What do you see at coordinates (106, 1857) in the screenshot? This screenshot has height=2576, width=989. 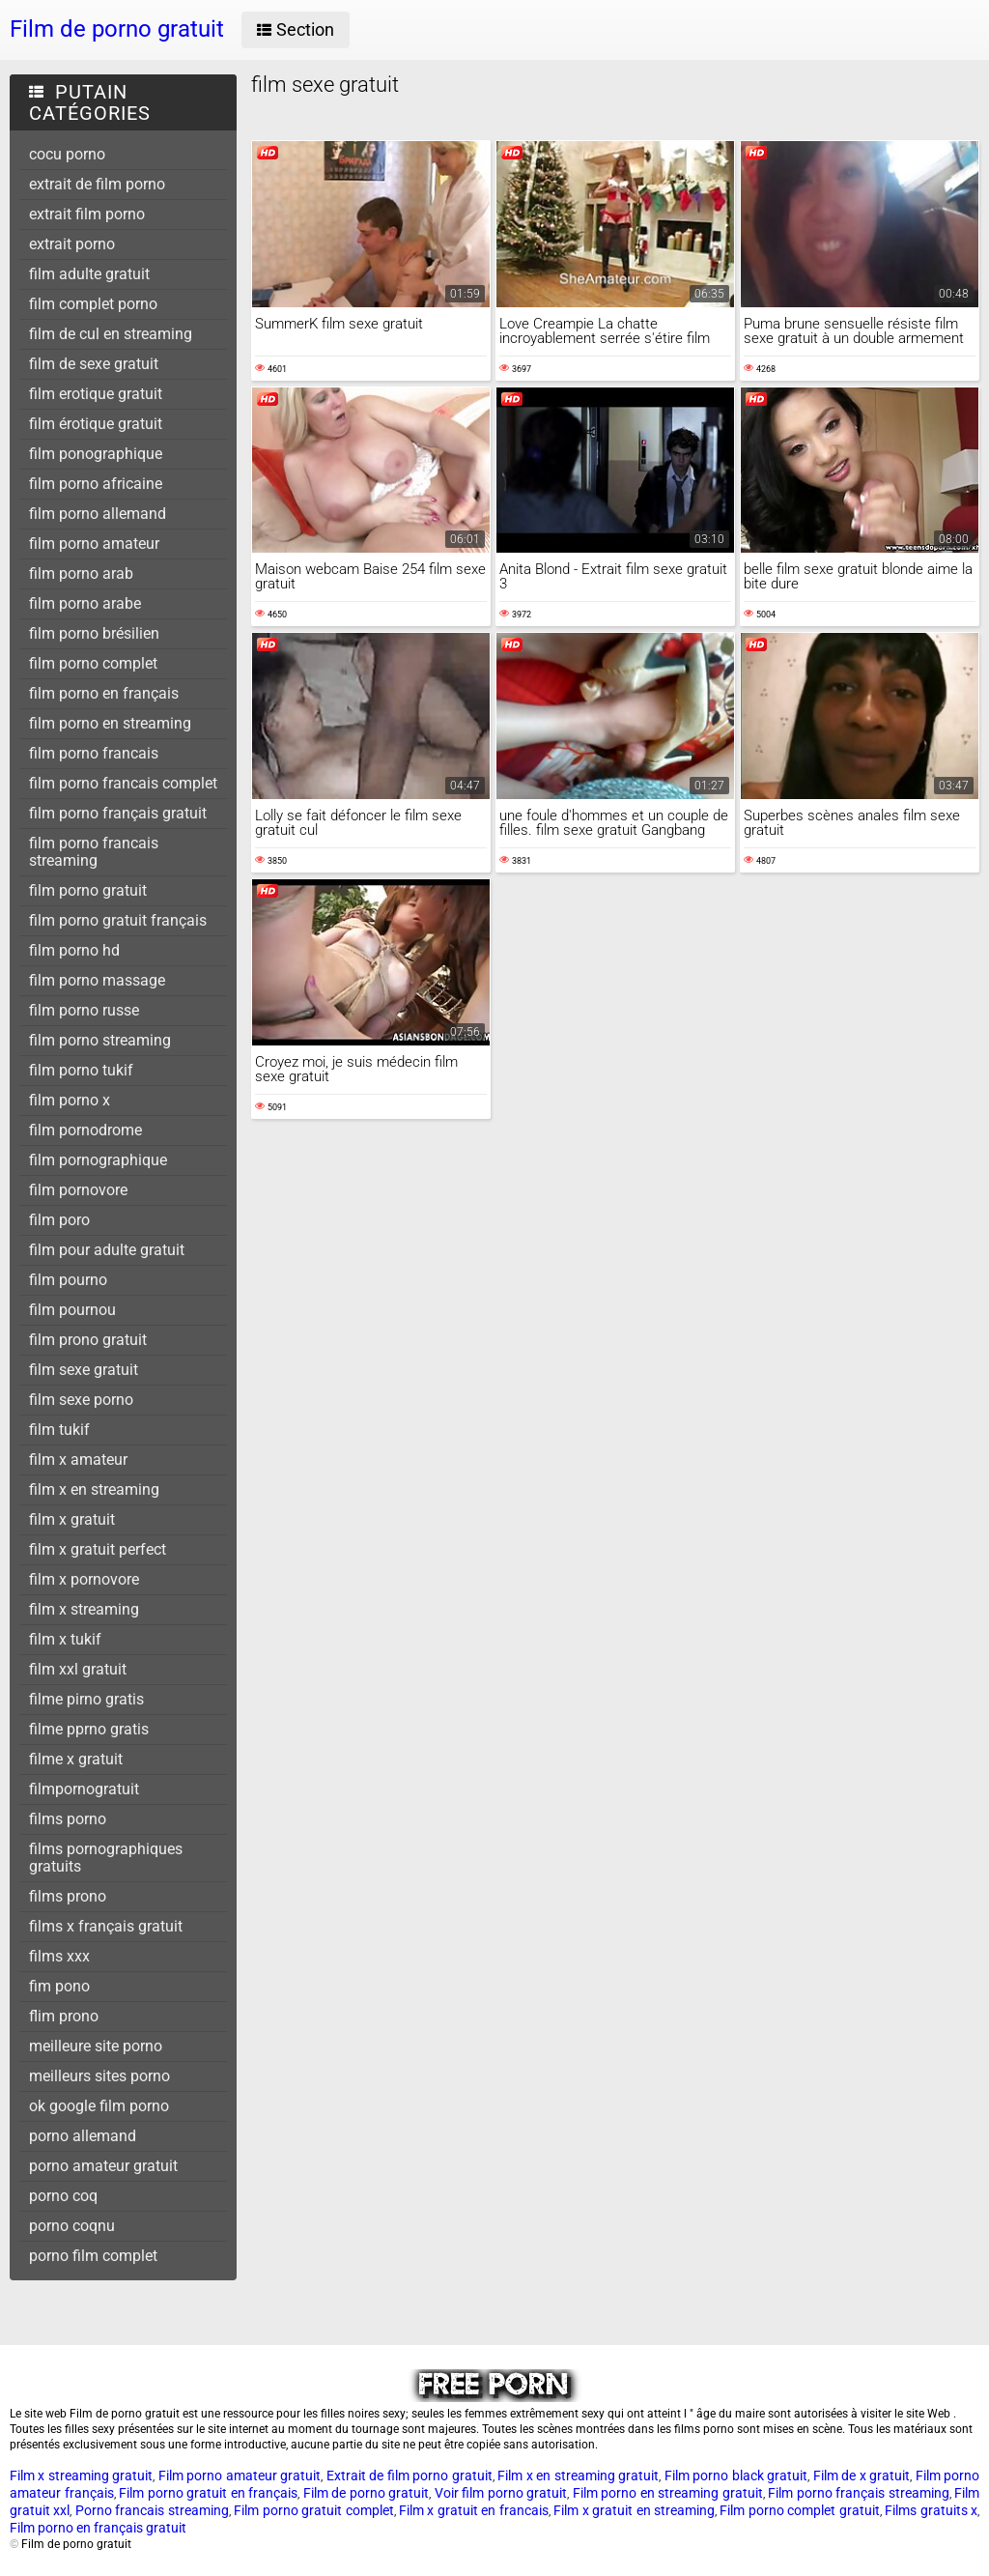 I see `films pornographiques gratuits` at bounding box center [106, 1857].